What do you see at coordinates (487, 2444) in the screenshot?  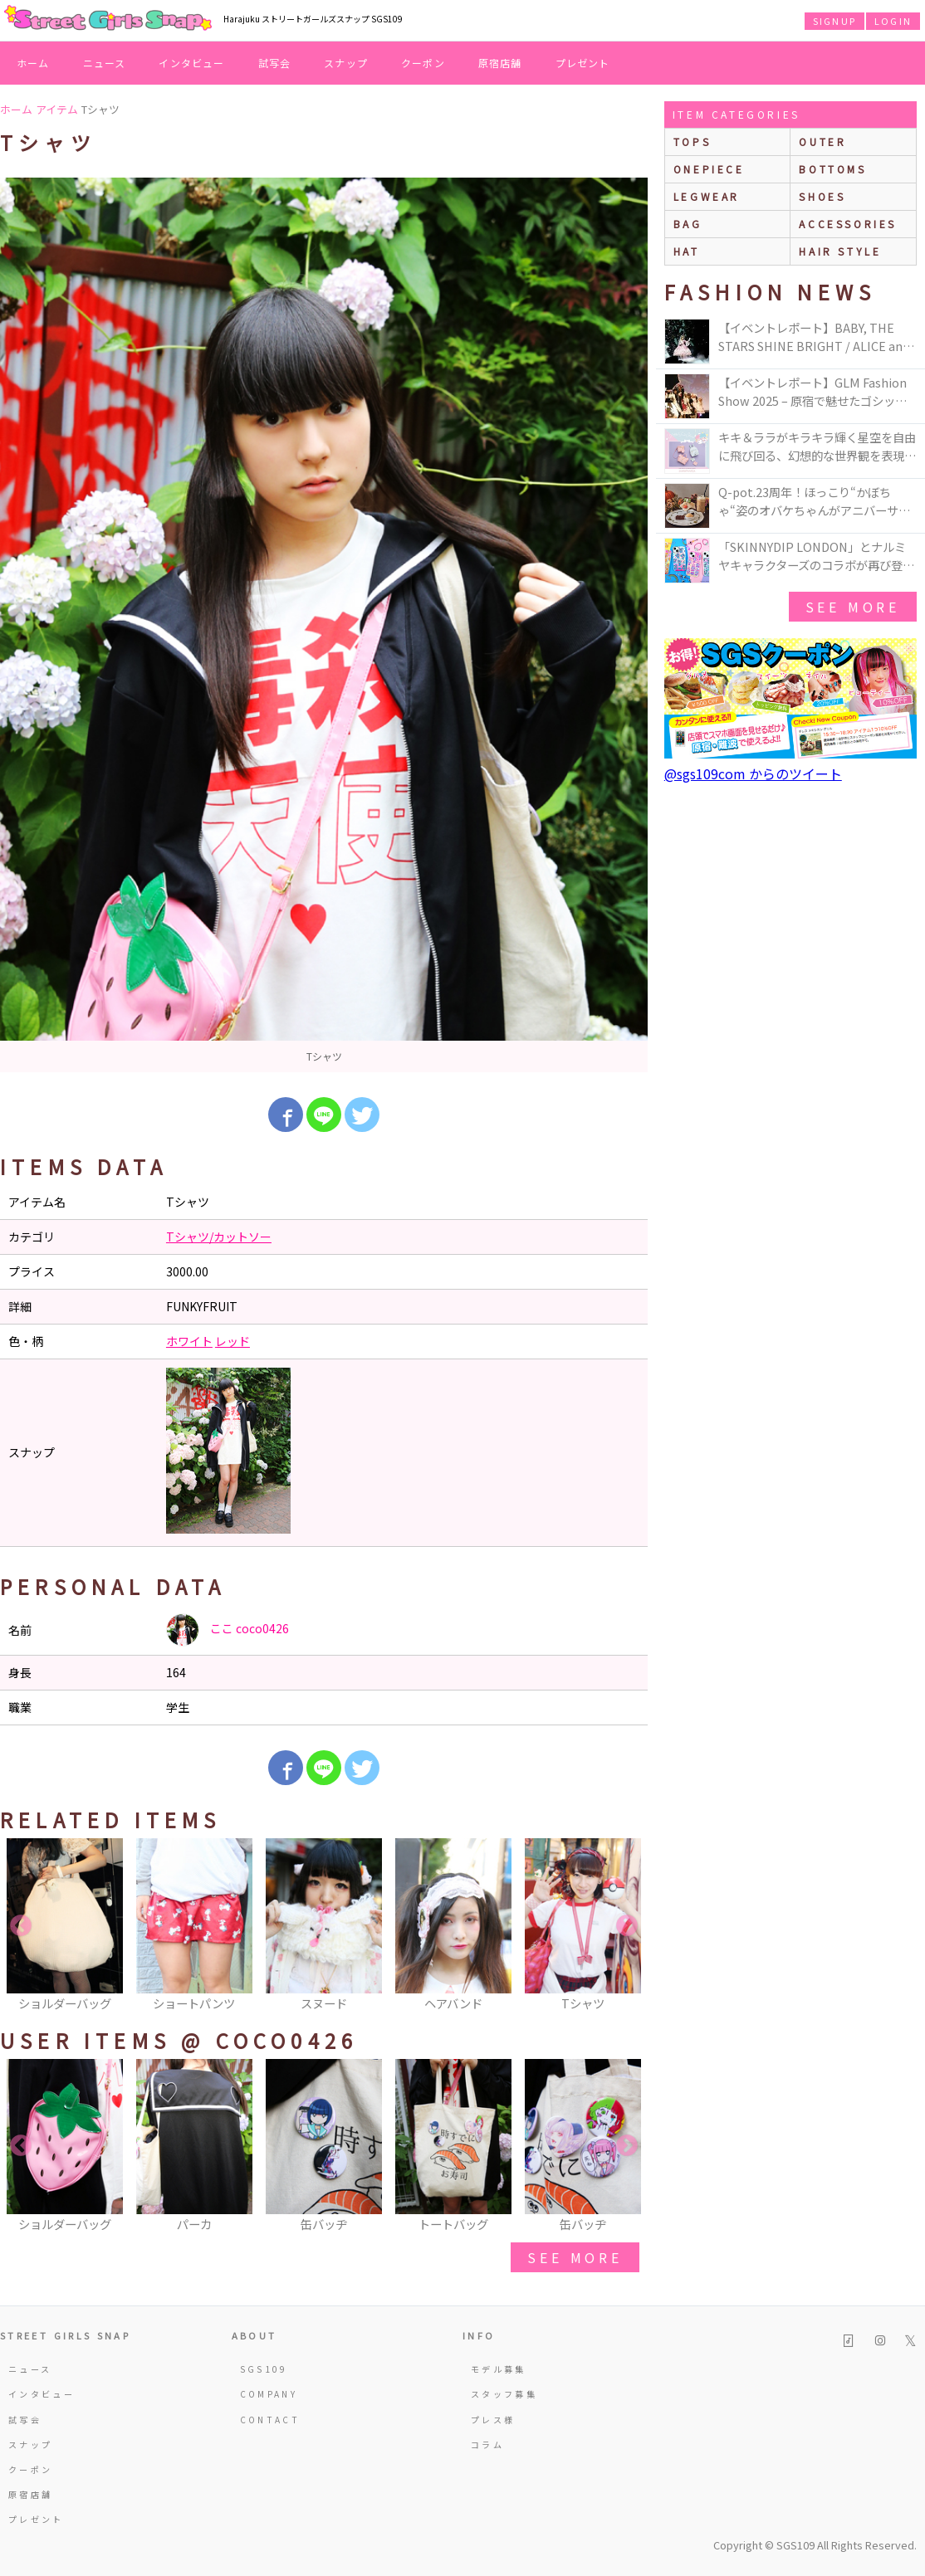 I see `コラム` at bounding box center [487, 2444].